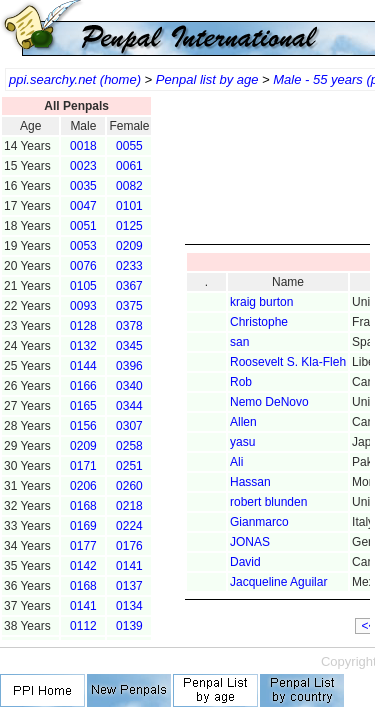  I want to click on 0176, so click(129, 546).